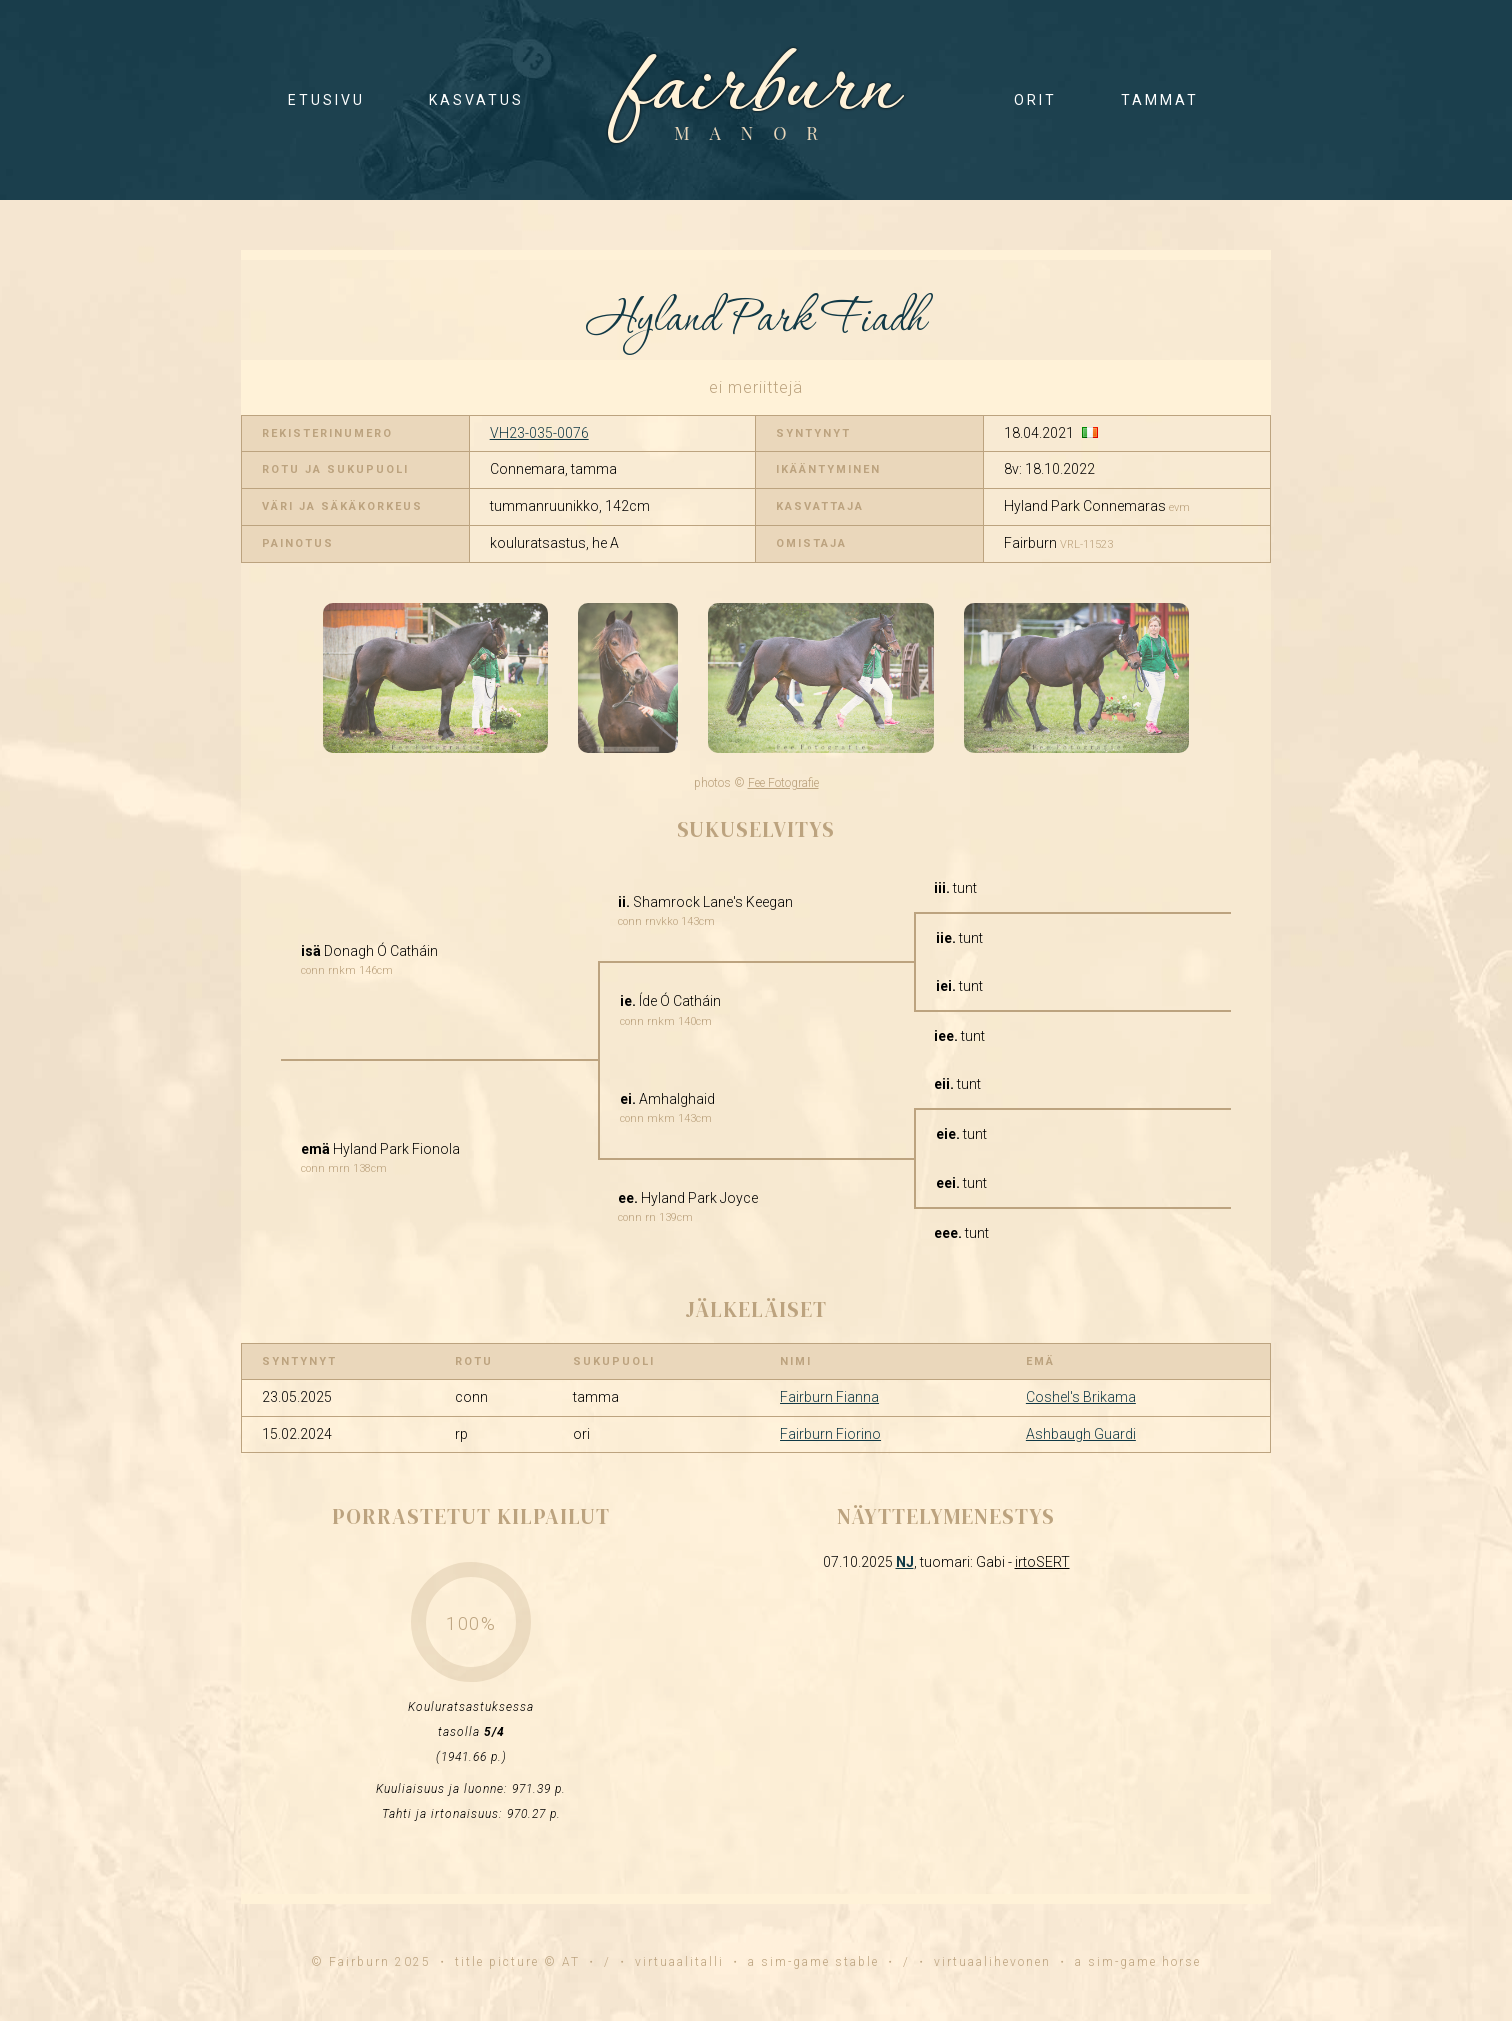 Image resolution: width=1512 pixels, height=2021 pixels. I want to click on NJ, so click(905, 1562).